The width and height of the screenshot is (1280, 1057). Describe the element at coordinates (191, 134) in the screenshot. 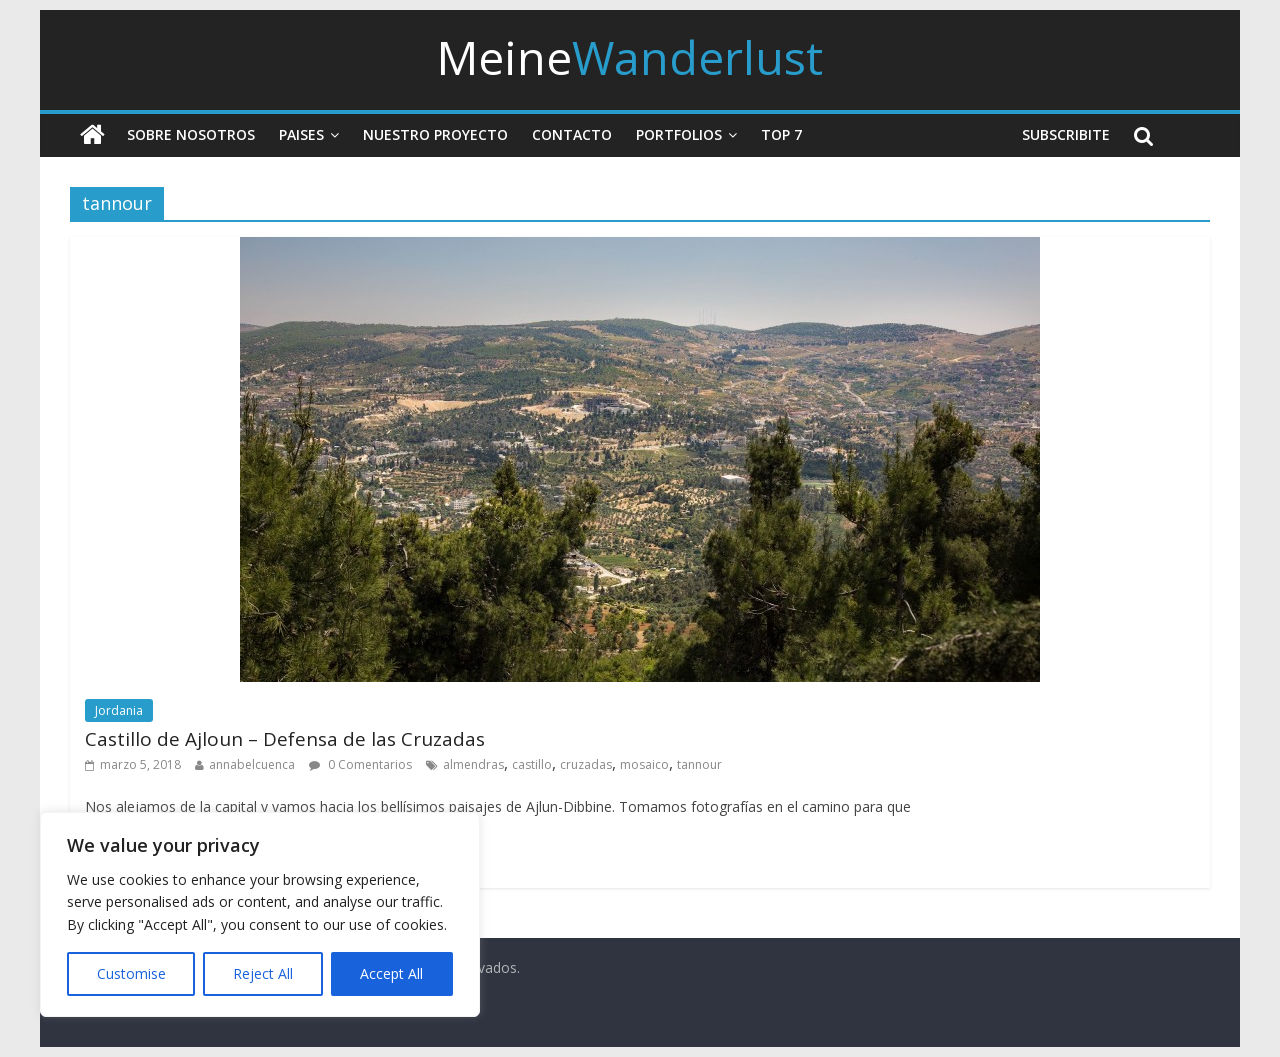

I see `Sobre nosotros` at that location.